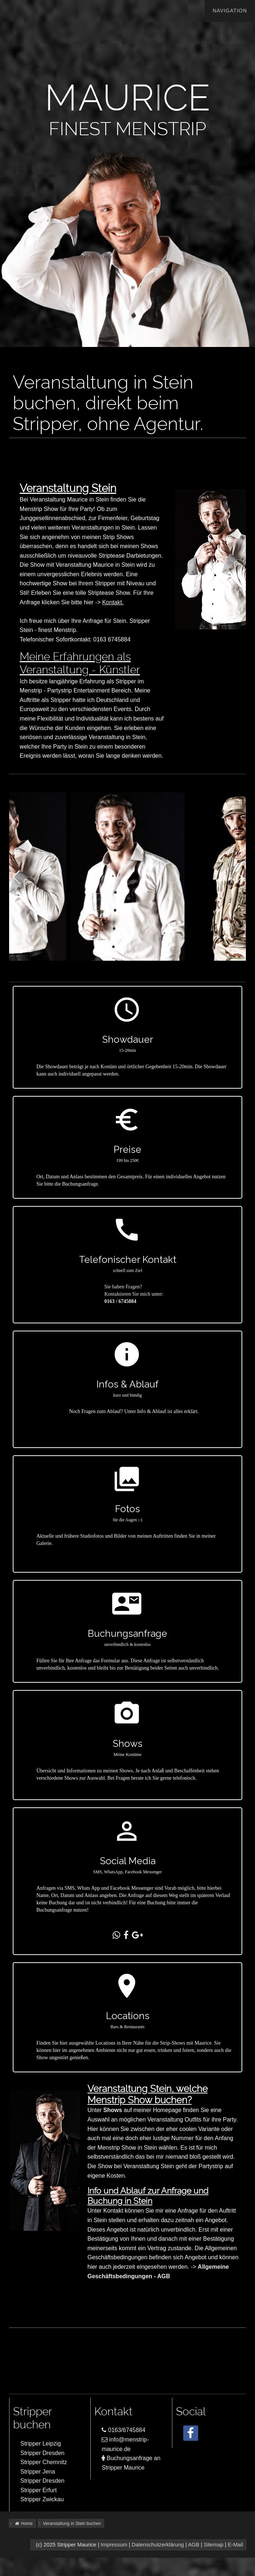  Describe the element at coordinates (114, 2545) in the screenshot. I see `Impressum` at that location.